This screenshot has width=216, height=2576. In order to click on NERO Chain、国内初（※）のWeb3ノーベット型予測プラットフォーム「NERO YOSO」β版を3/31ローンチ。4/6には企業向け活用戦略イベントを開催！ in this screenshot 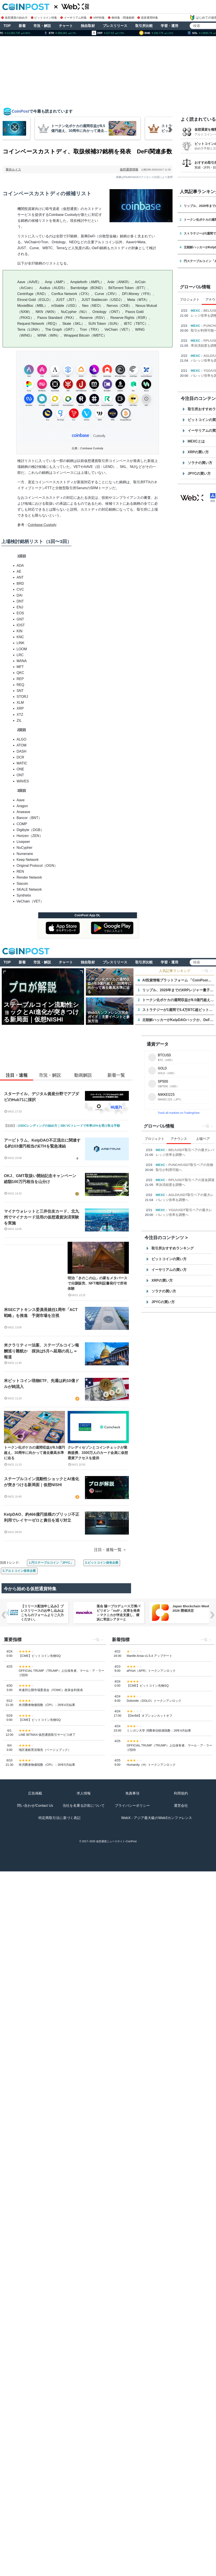, I will do `click(43, 1617)`.